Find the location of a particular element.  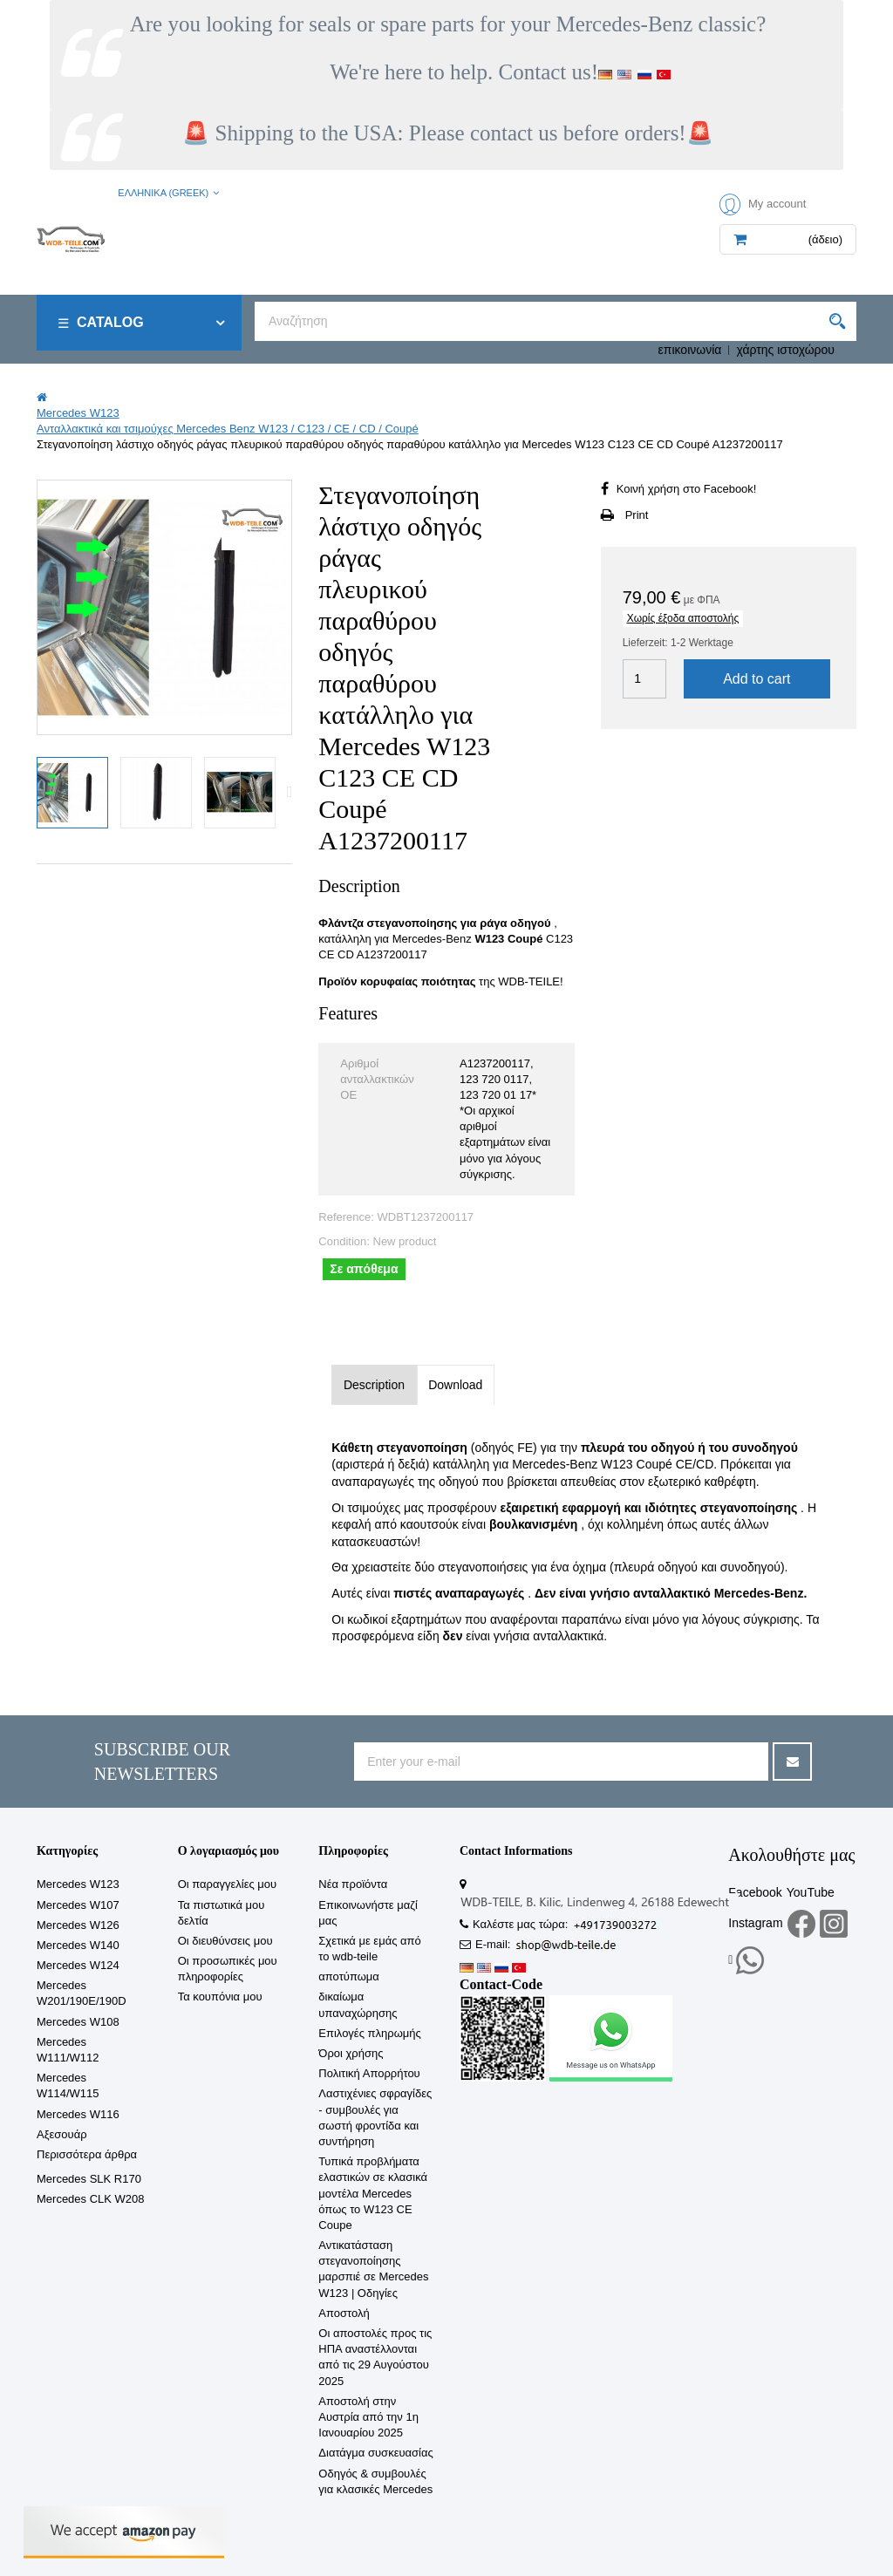

Mercedes SLK R170 is located at coordinates (89, 2178).